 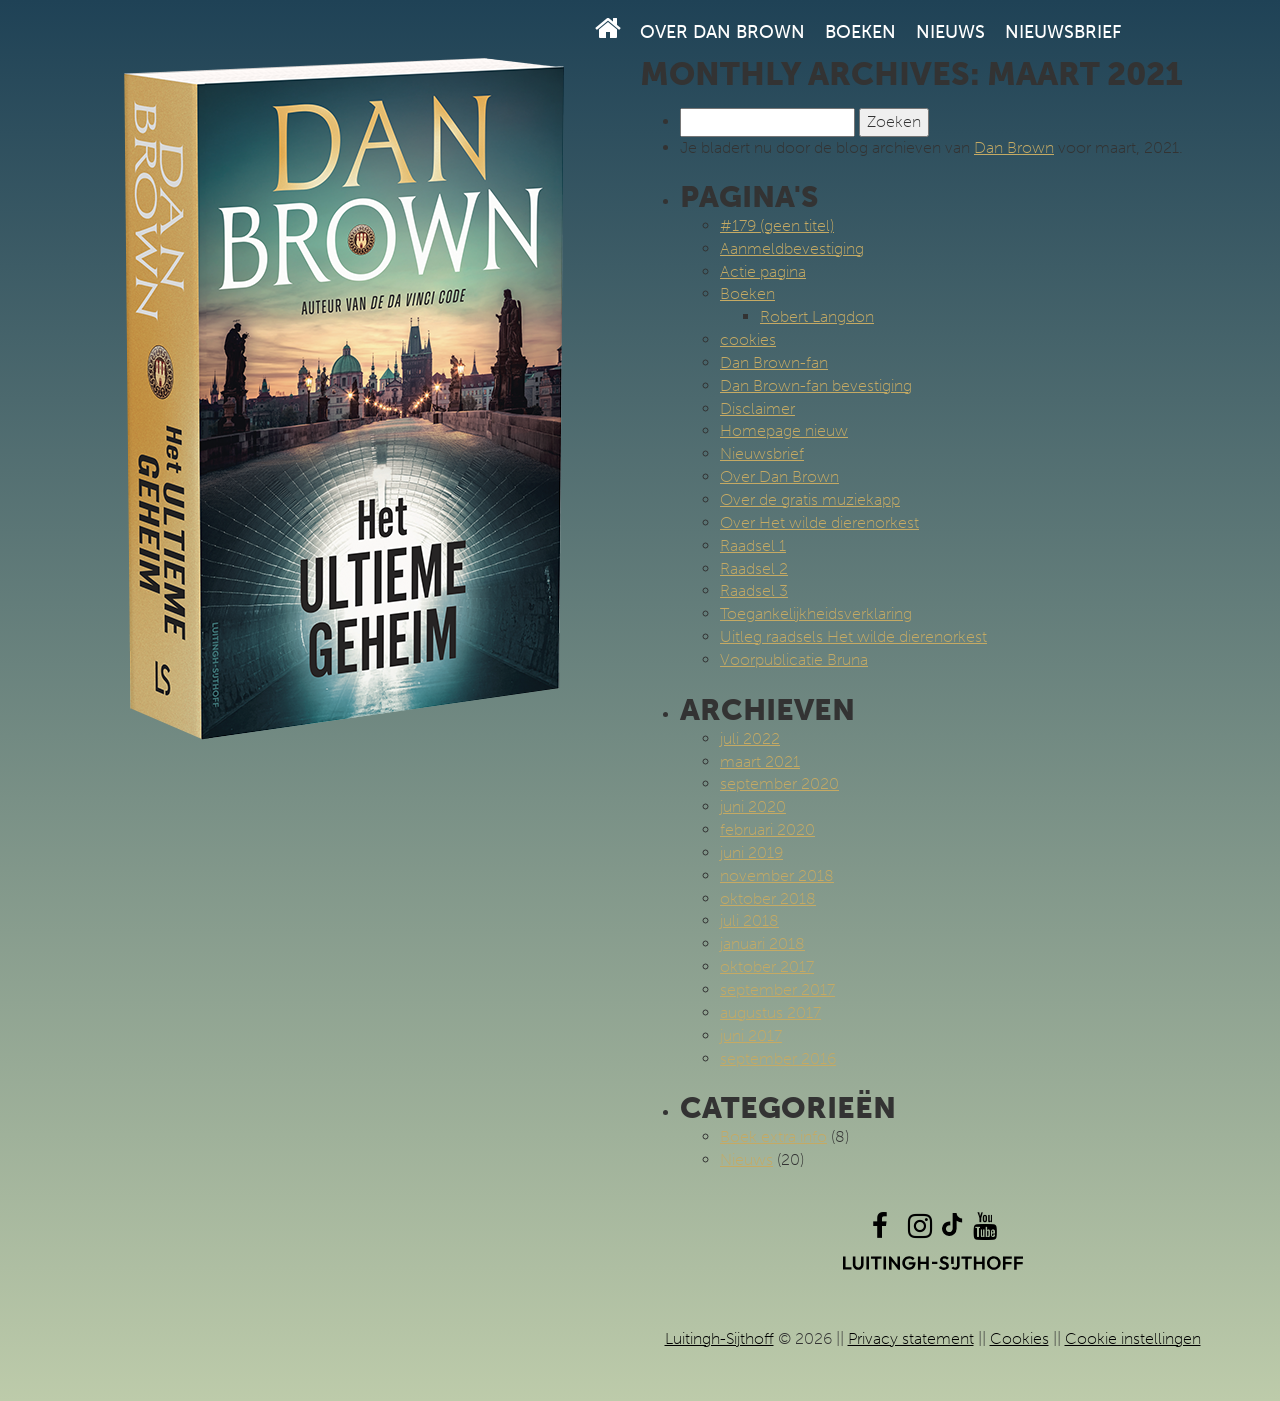 What do you see at coordinates (1019, 1338) in the screenshot?
I see `Cookies` at bounding box center [1019, 1338].